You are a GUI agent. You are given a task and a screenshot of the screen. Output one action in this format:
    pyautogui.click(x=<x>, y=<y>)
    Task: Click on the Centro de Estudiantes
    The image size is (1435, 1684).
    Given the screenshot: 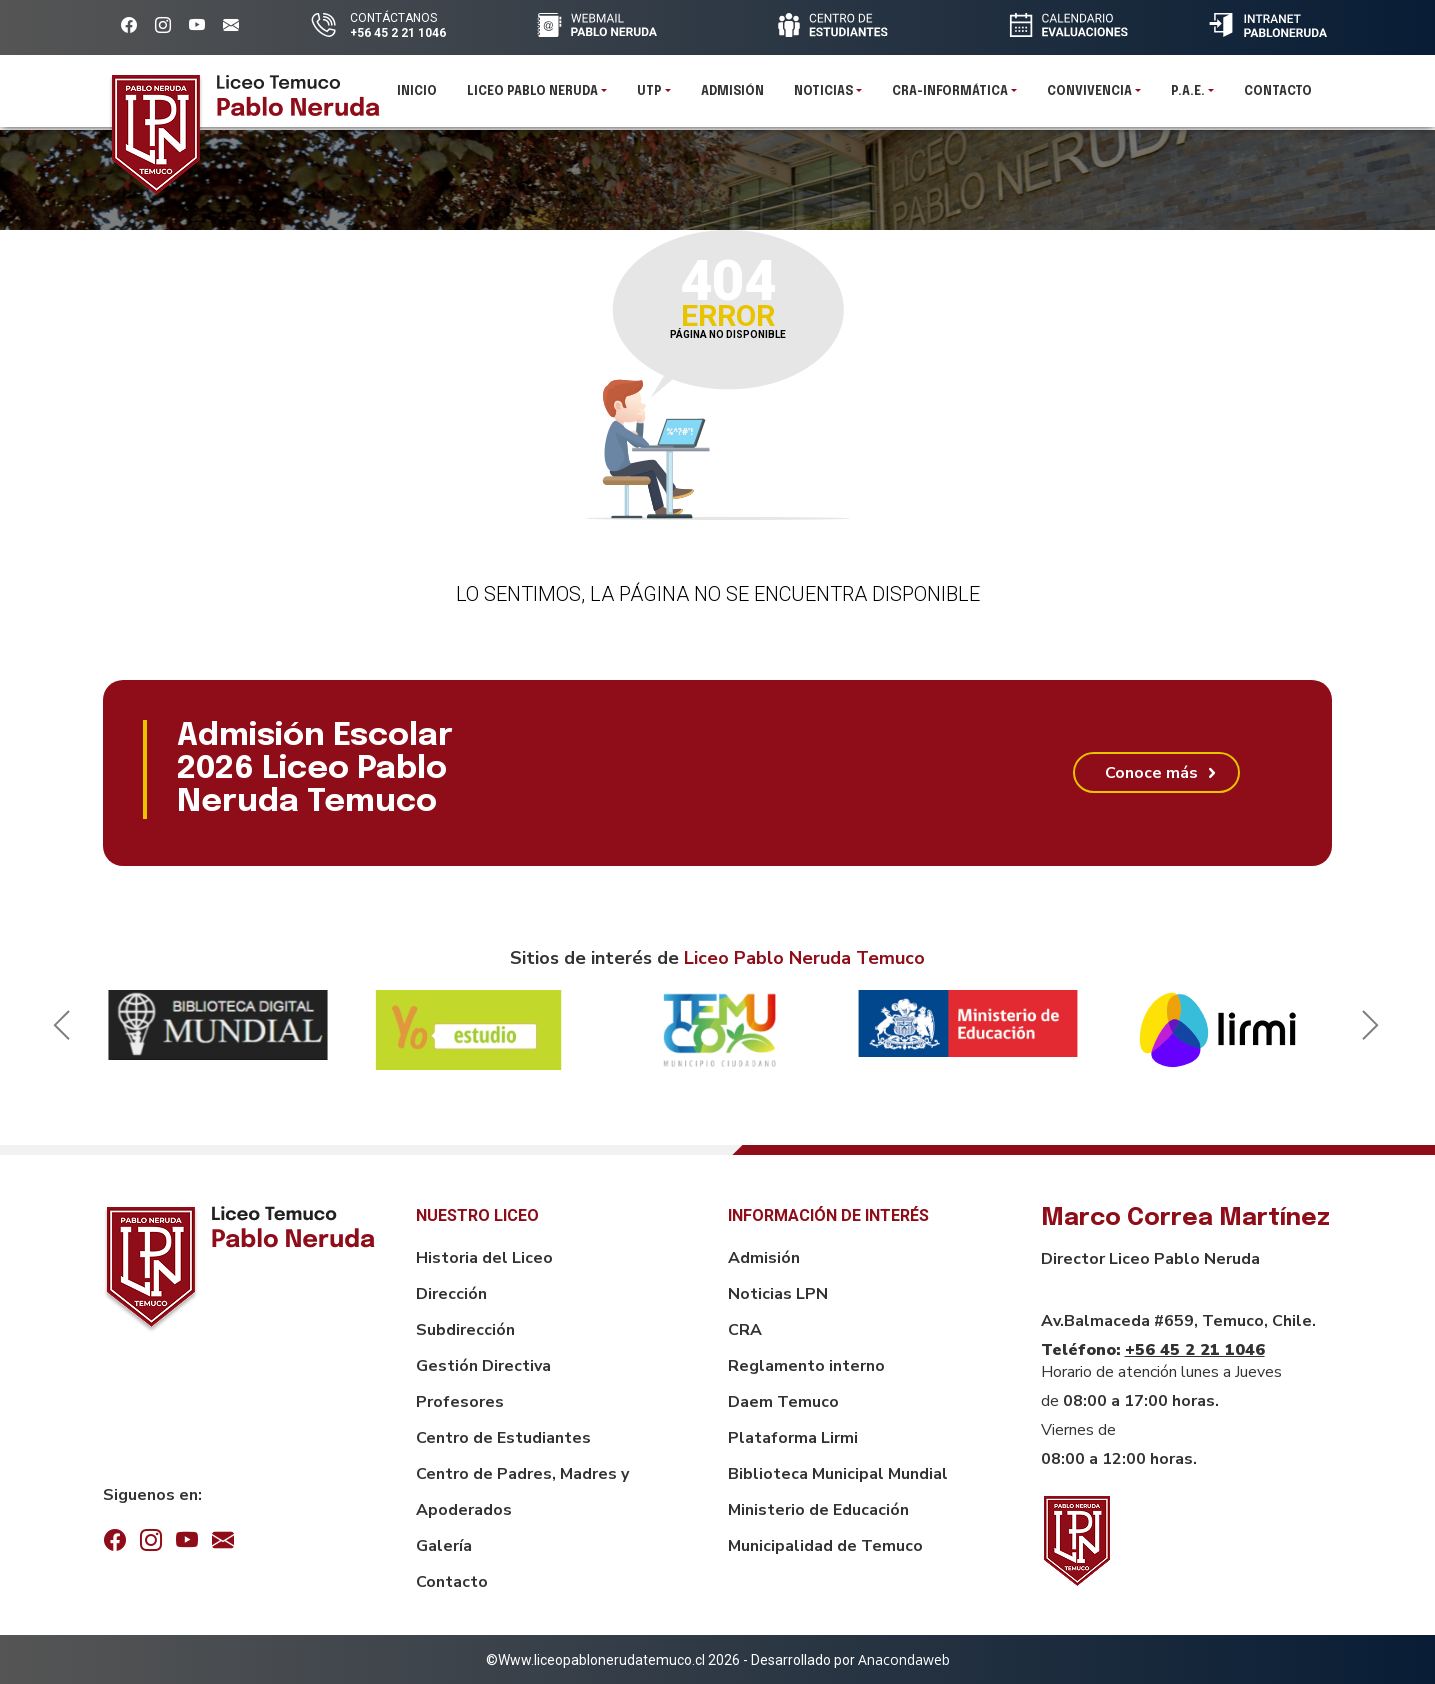 What is the action you would take?
    pyautogui.click(x=503, y=1438)
    